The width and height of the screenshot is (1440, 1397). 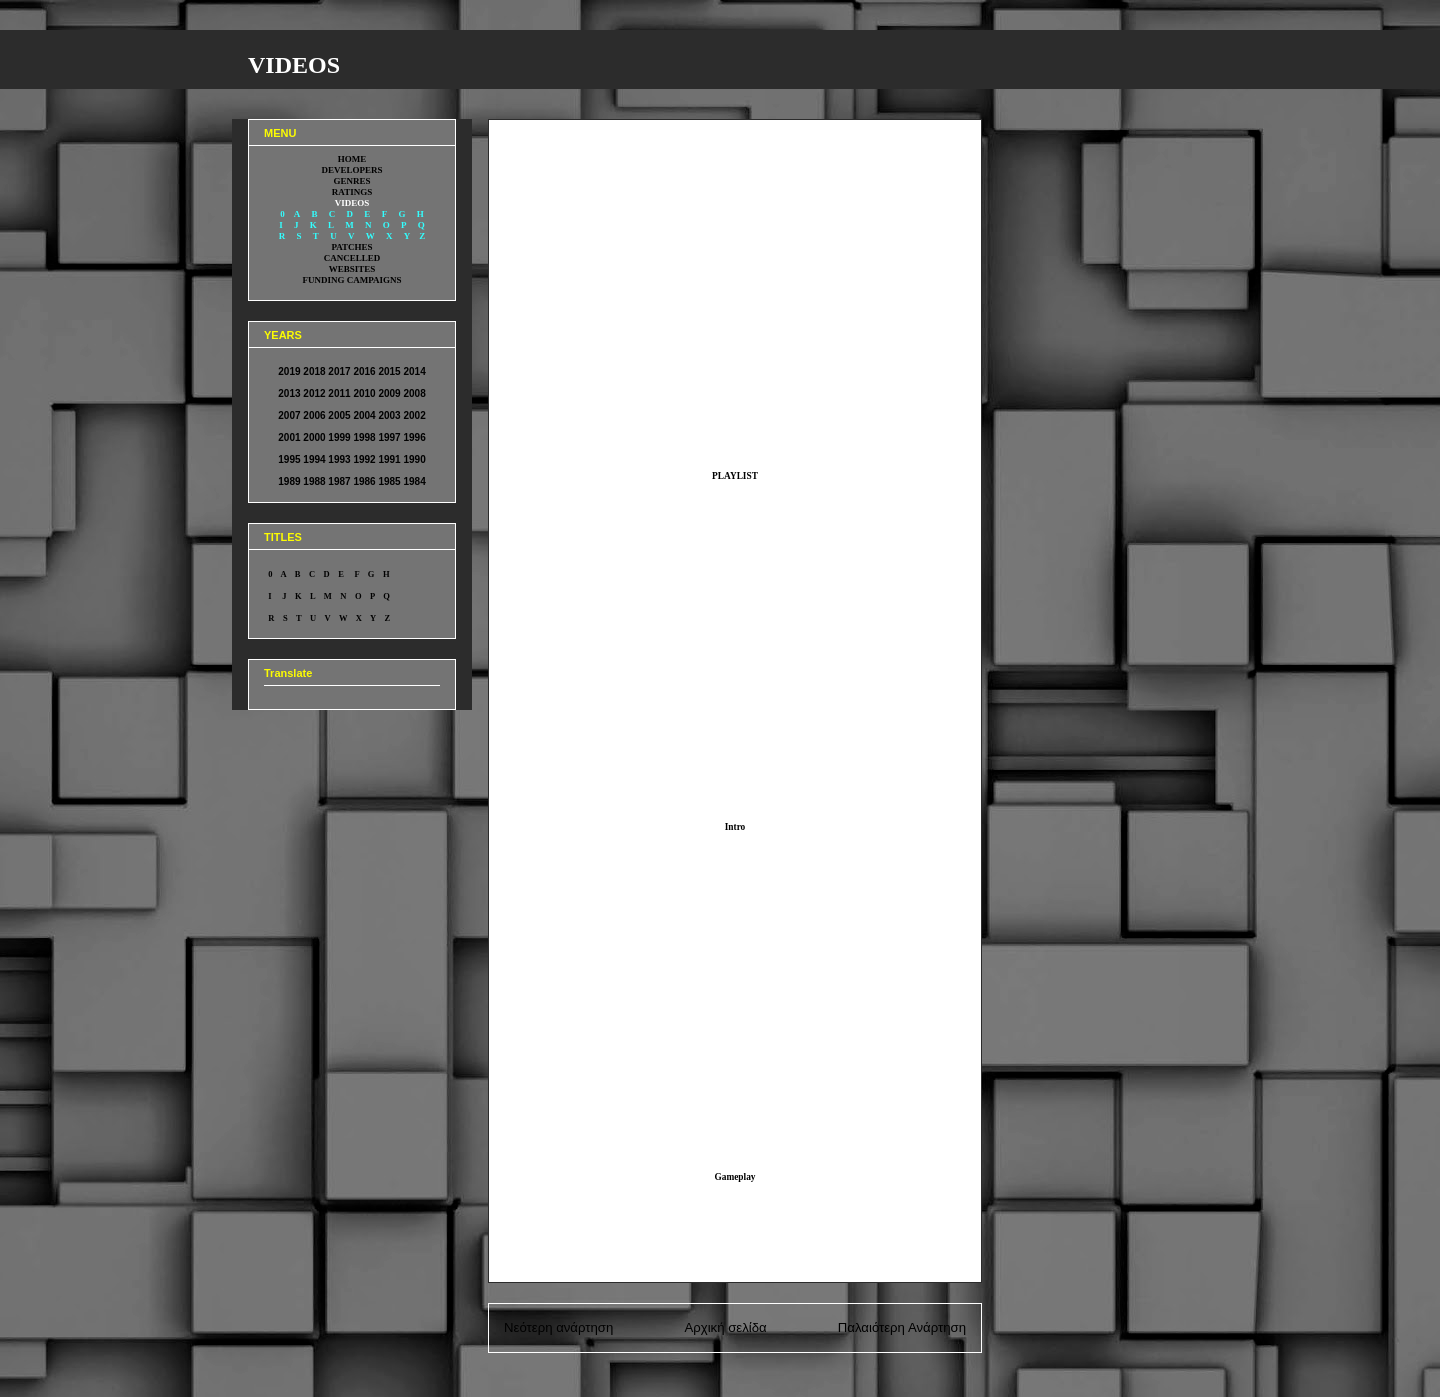 What do you see at coordinates (294, 65) in the screenshot?
I see `VIDEOS` at bounding box center [294, 65].